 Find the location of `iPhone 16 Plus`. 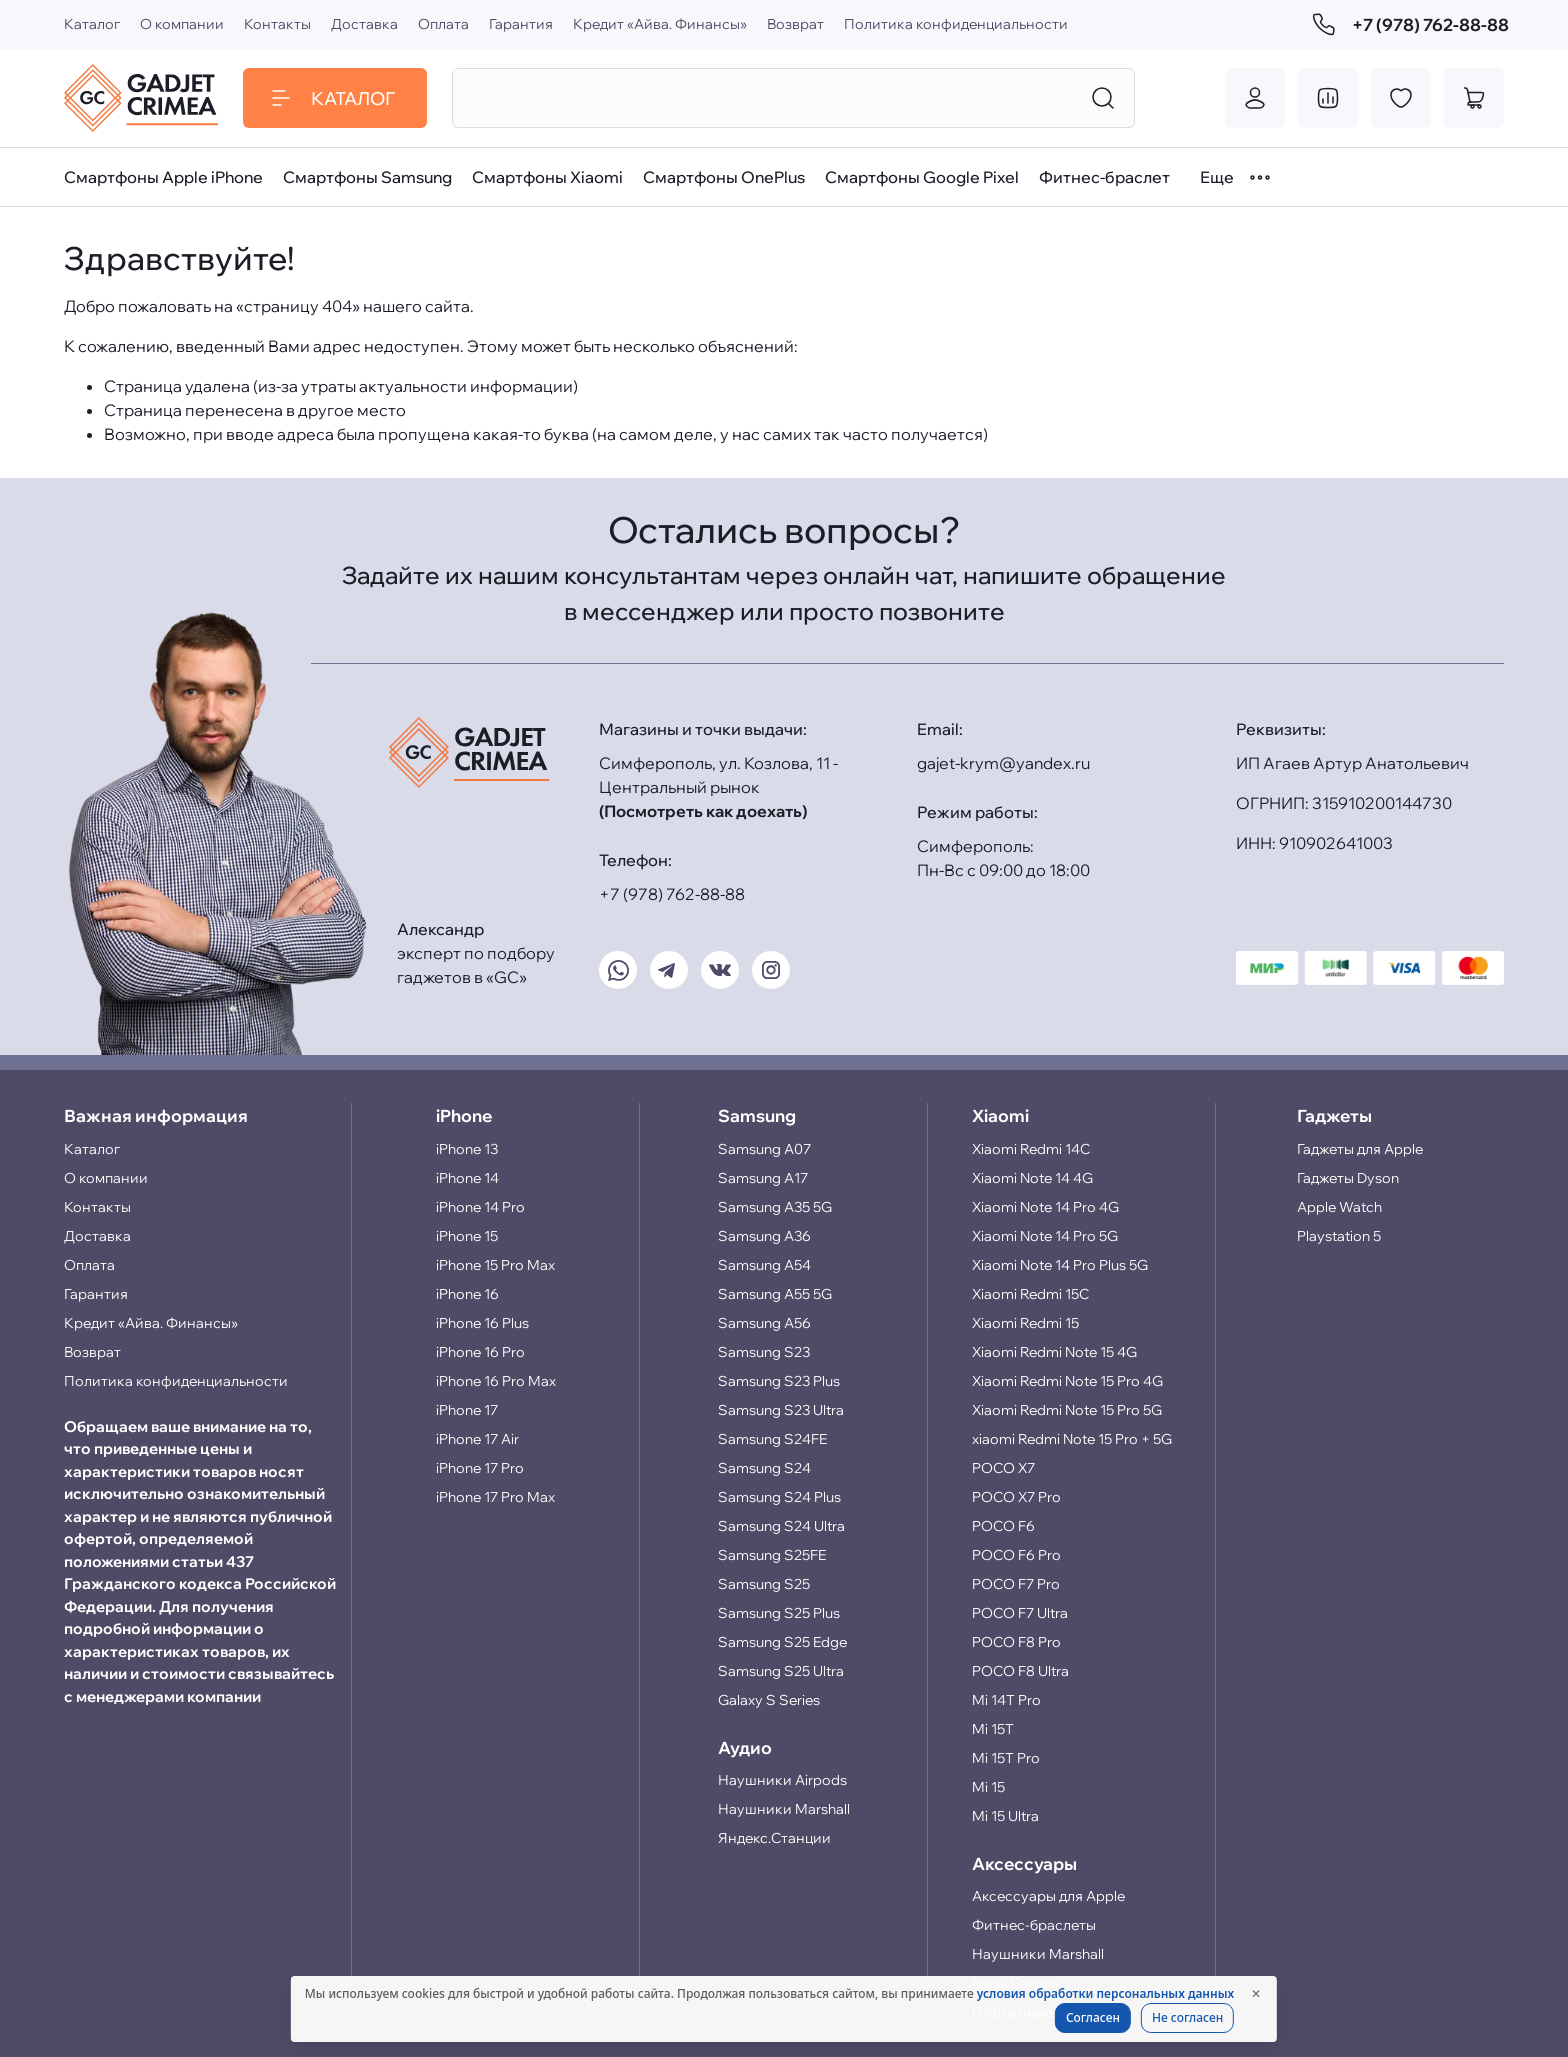

iPhone 16 Plus is located at coordinates (482, 1323).